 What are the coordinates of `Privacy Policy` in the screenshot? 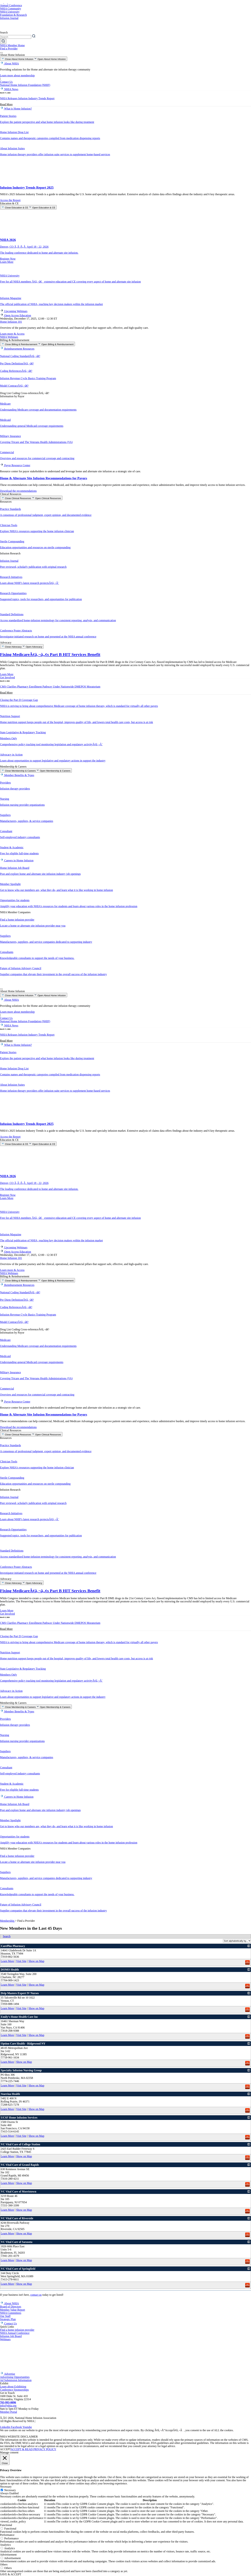 It's located at (44, 2421).